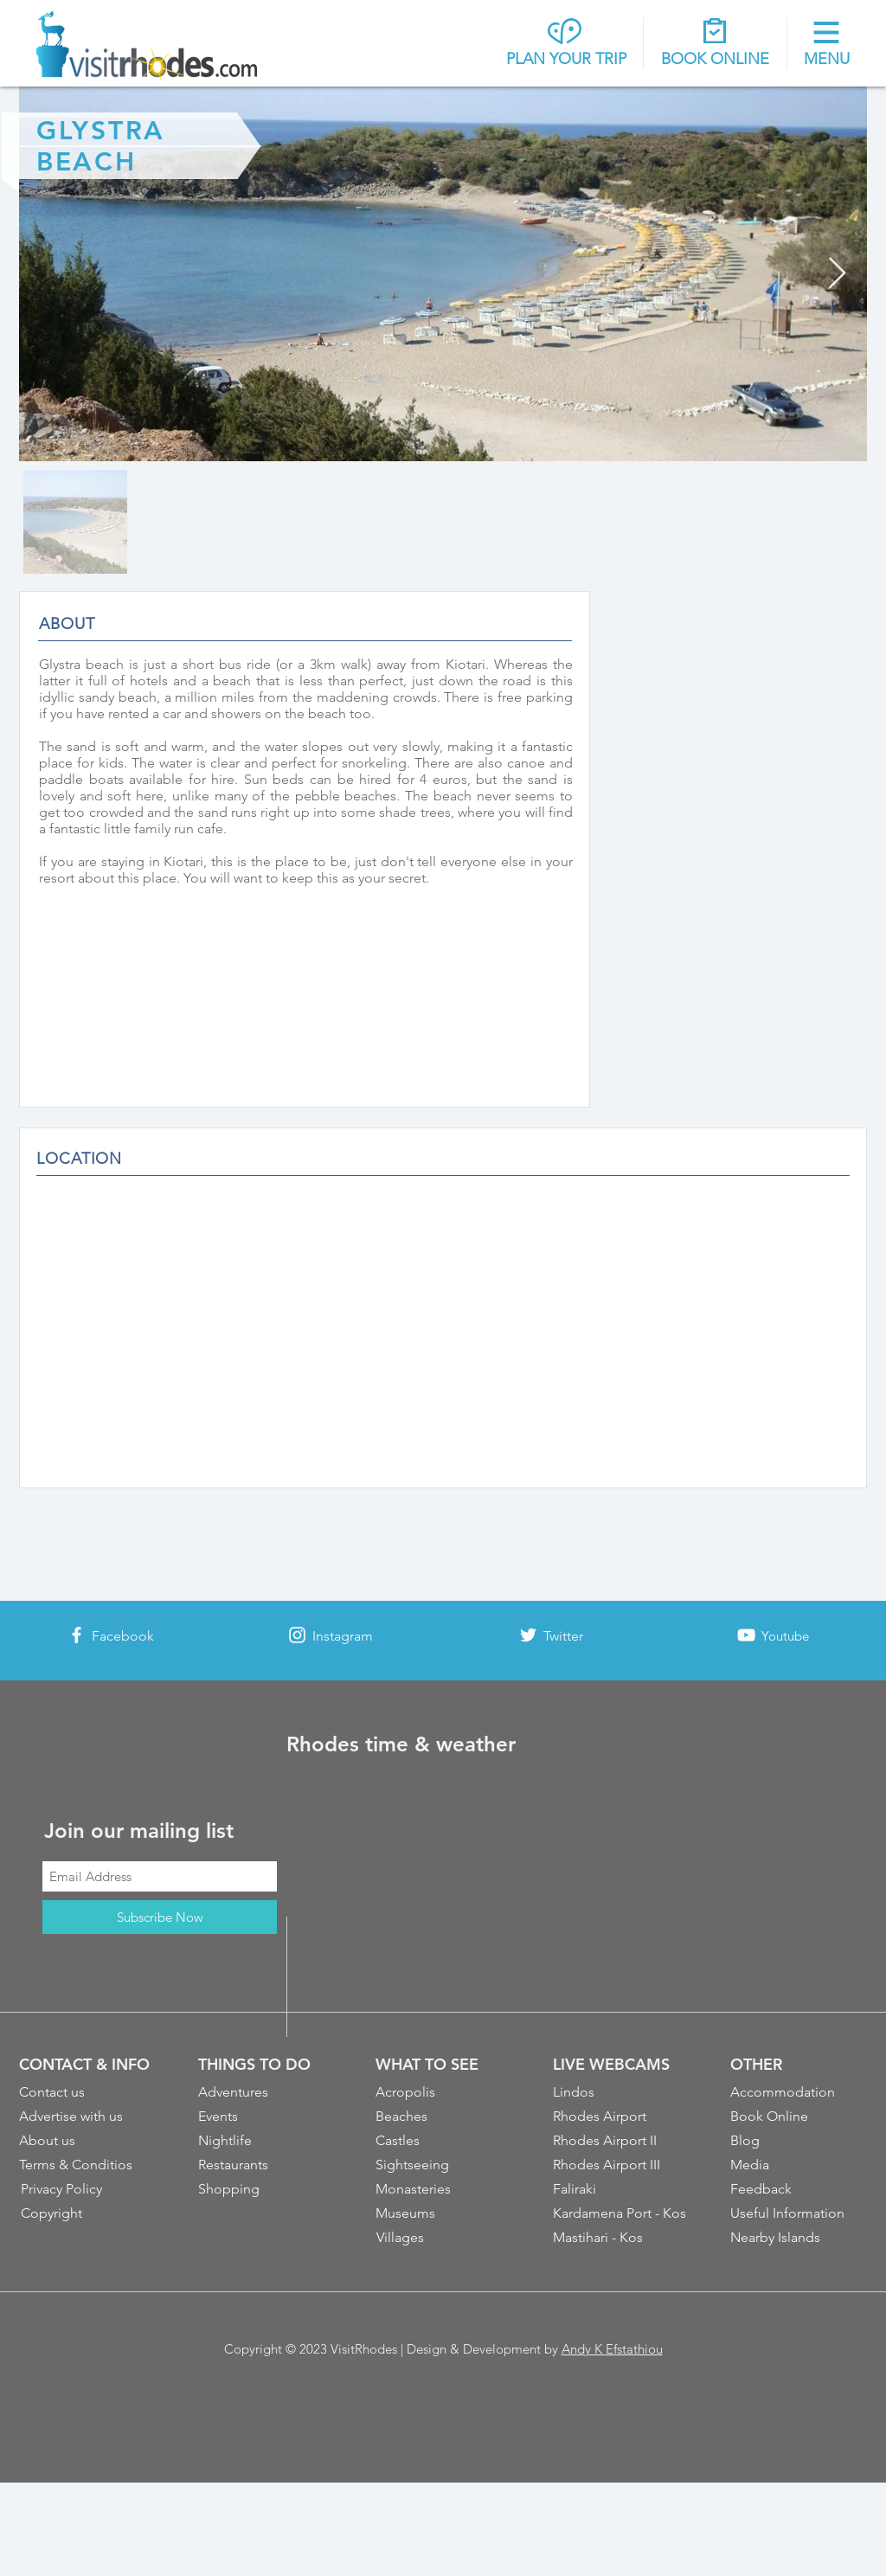 The height and width of the screenshot is (2576, 886). What do you see at coordinates (799, 2141) in the screenshot?
I see `[Blog]` at bounding box center [799, 2141].